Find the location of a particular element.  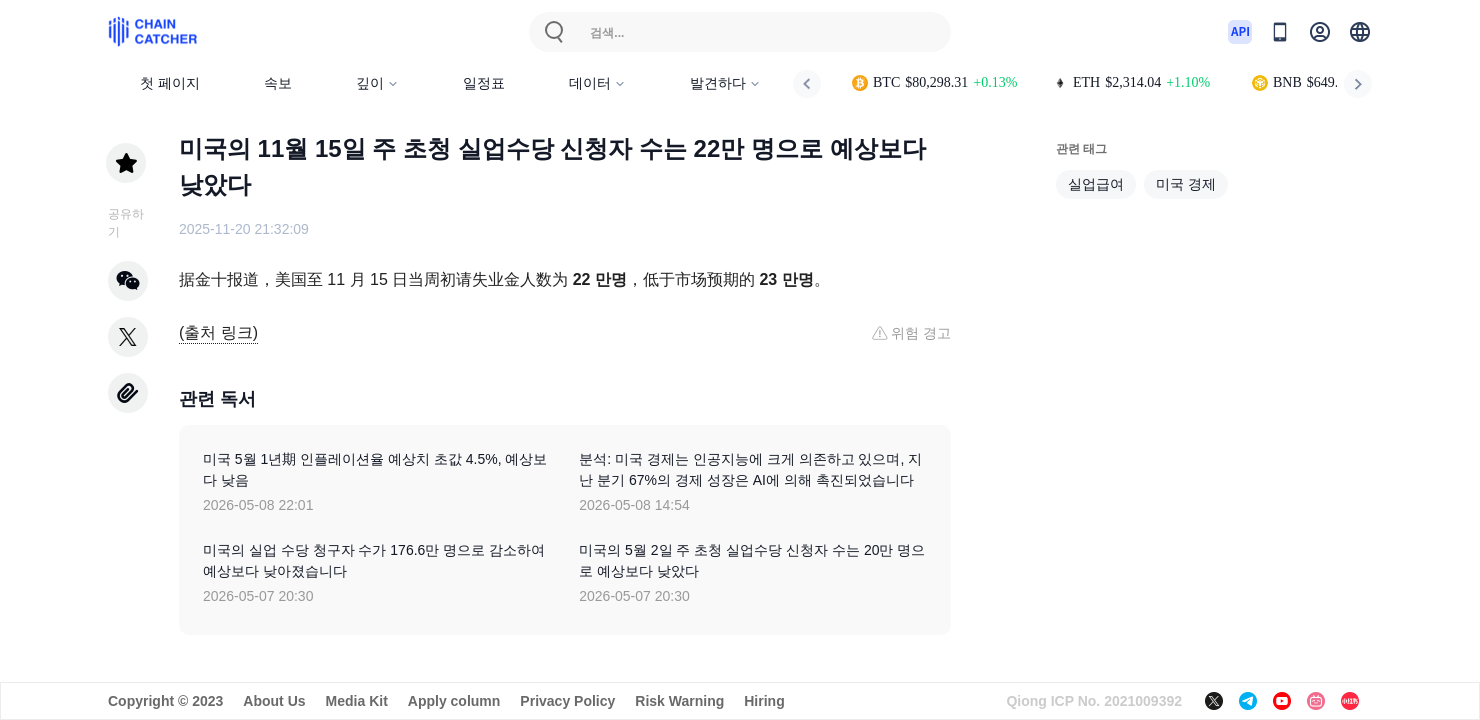

첫 페이지 is located at coordinates (170, 83).